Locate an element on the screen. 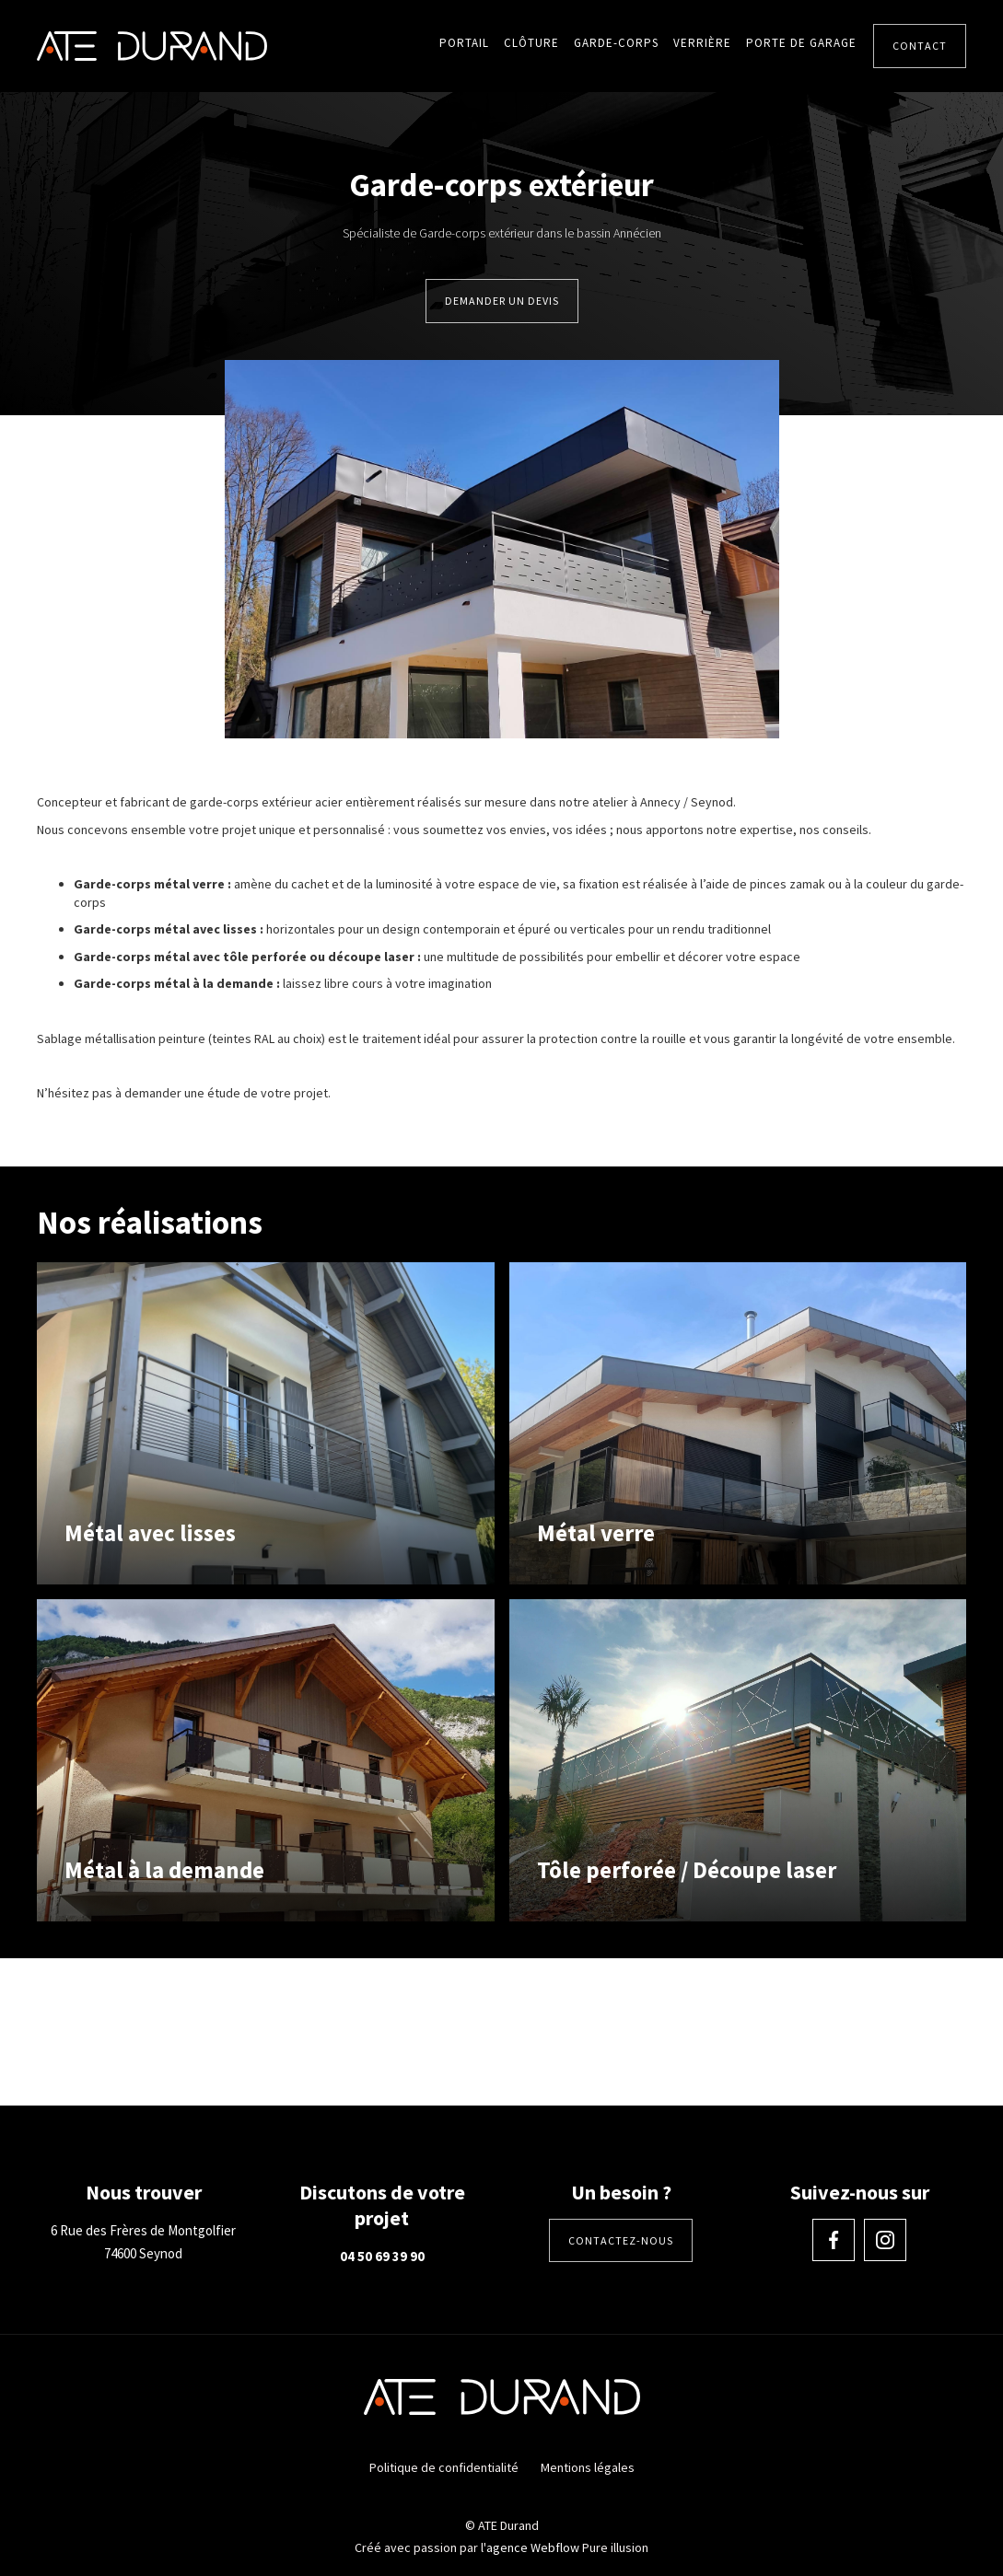 Image resolution: width=1003 pixels, height=2576 pixels. agence Webflow is located at coordinates (532, 2547).